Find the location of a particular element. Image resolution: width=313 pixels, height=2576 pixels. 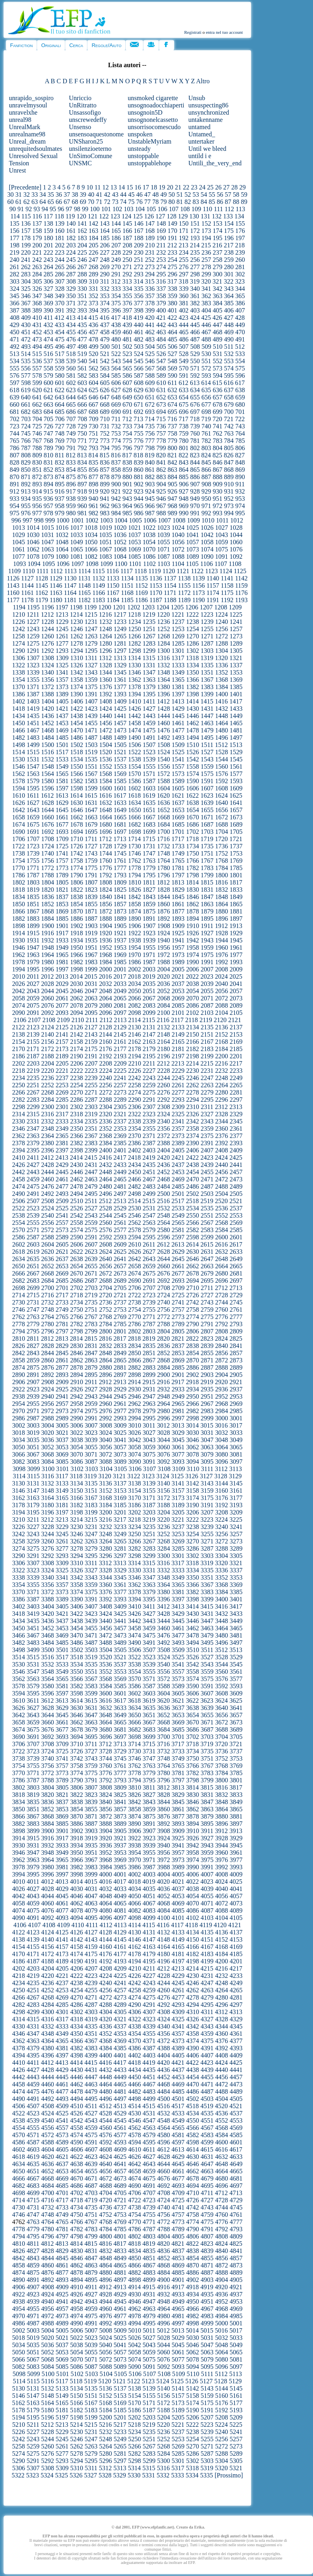

1718 is located at coordinates (192, 838).